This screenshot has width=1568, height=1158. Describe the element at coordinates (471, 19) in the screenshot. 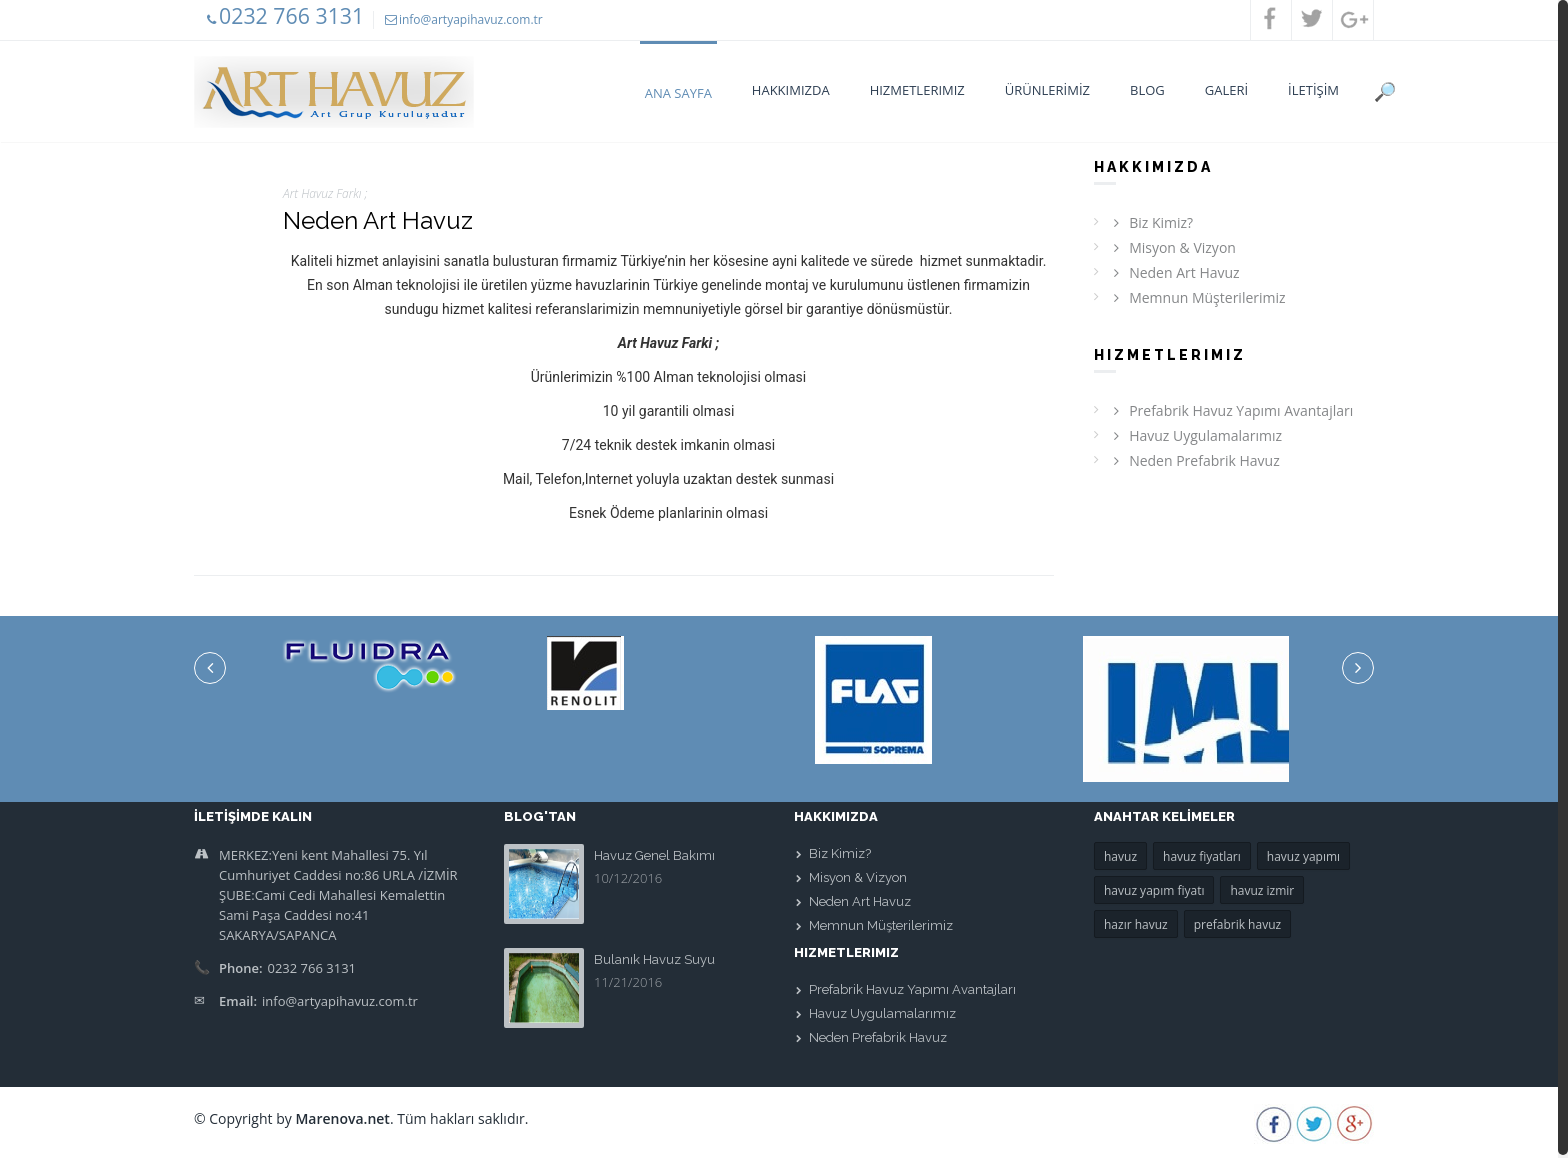

I see `info@artyapihavuz.com.tr` at that location.